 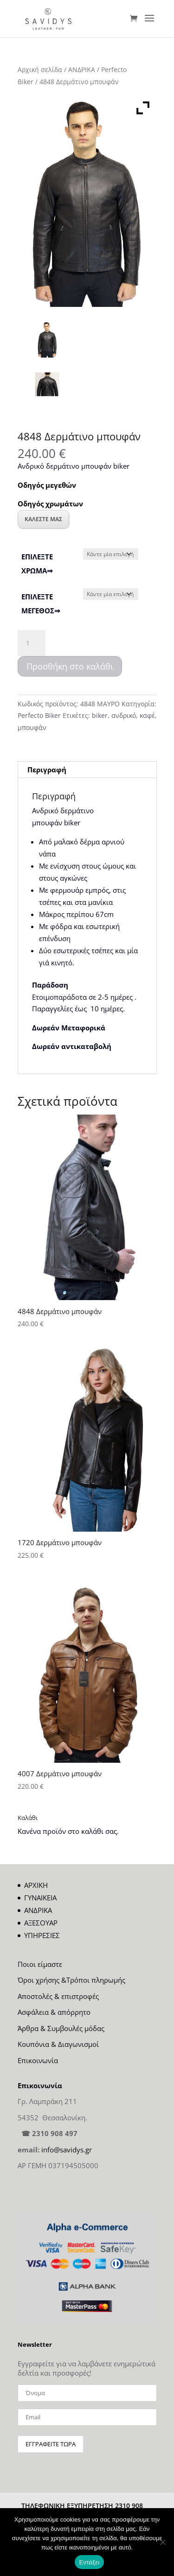 What do you see at coordinates (38, 2060) in the screenshot?
I see `Επικοινωνία` at bounding box center [38, 2060].